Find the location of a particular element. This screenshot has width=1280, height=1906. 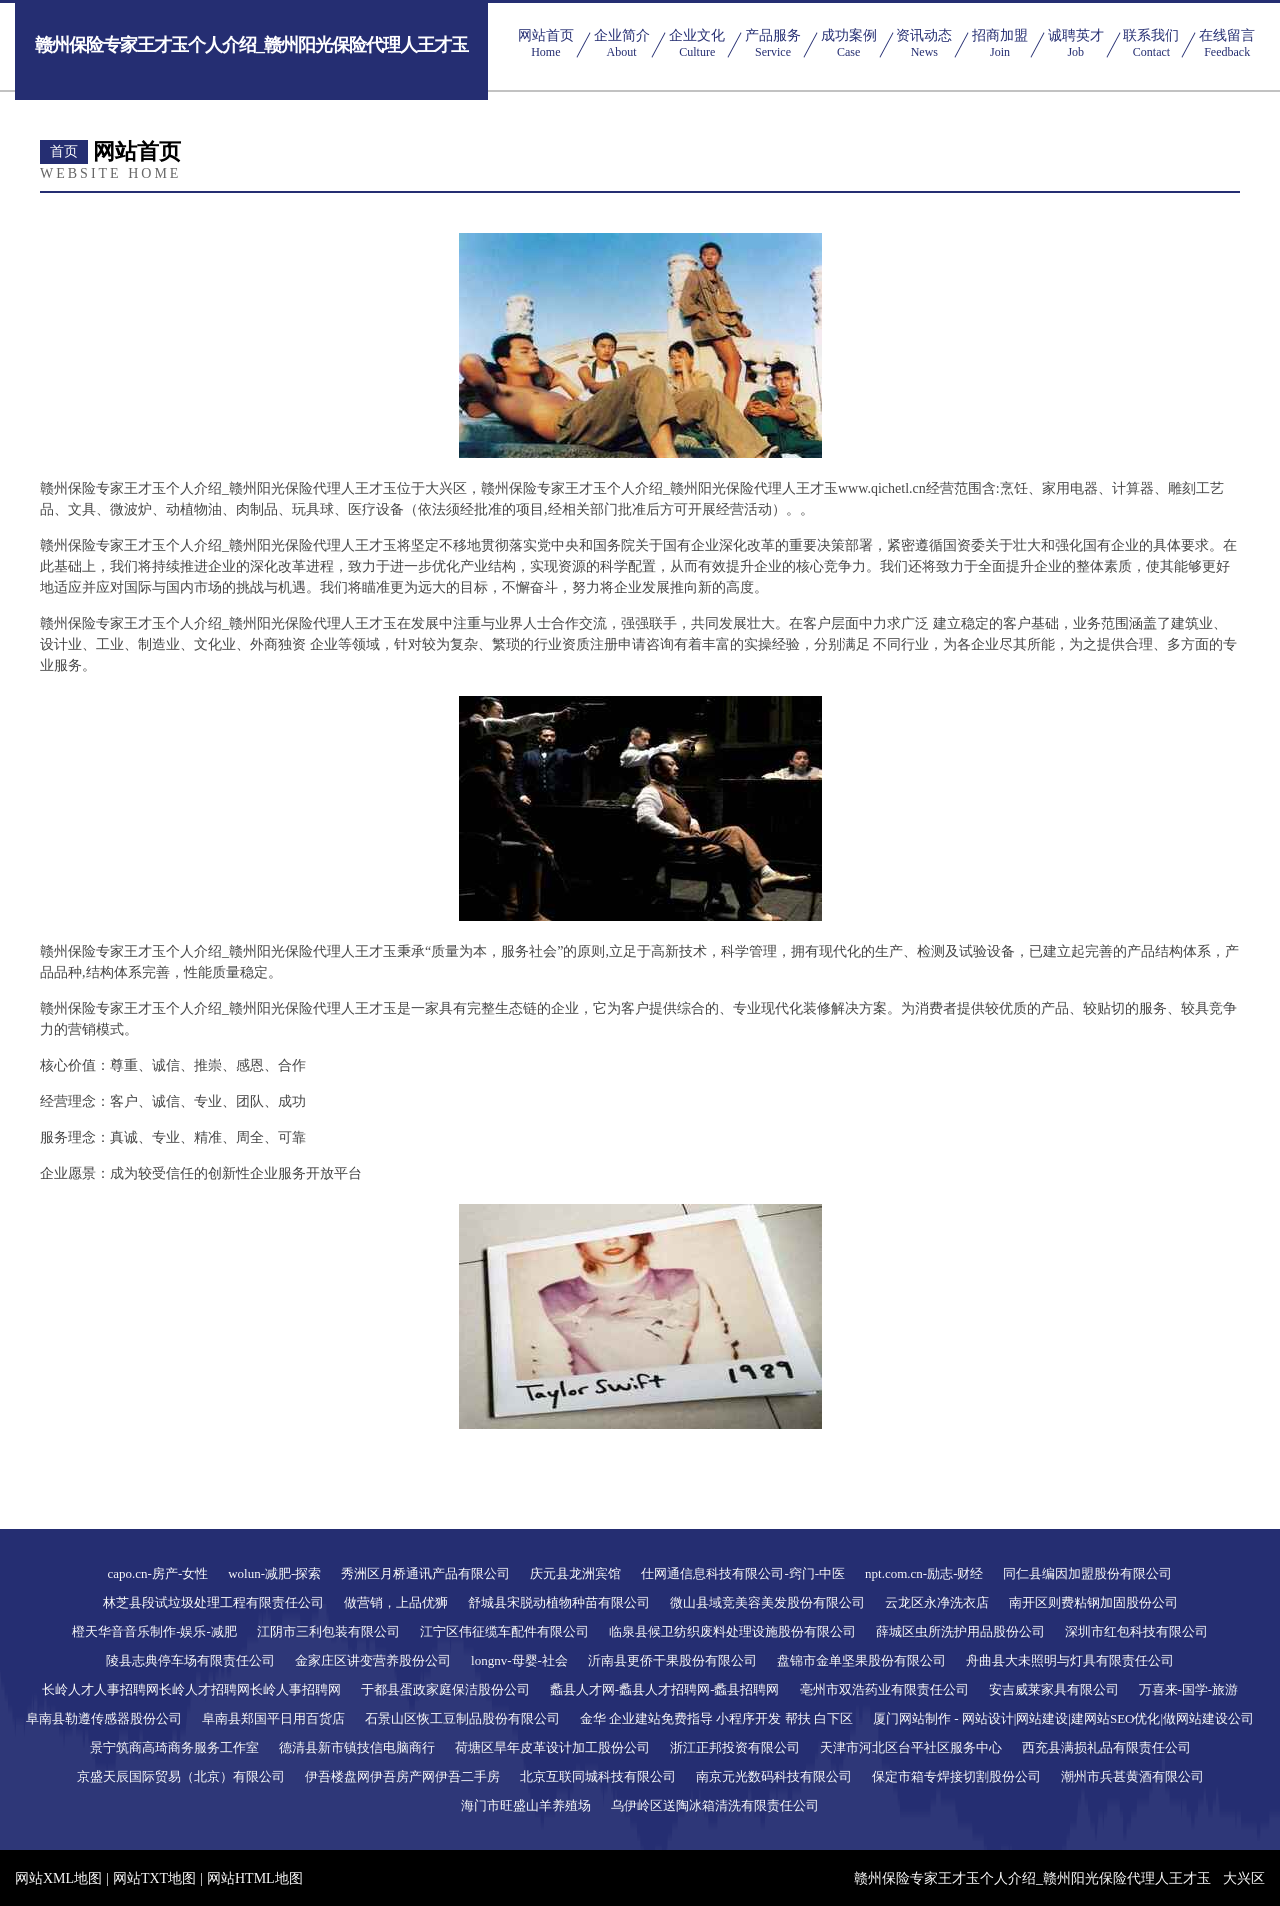

云龙区永净洗衣店 is located at coordinates (937, 1602).